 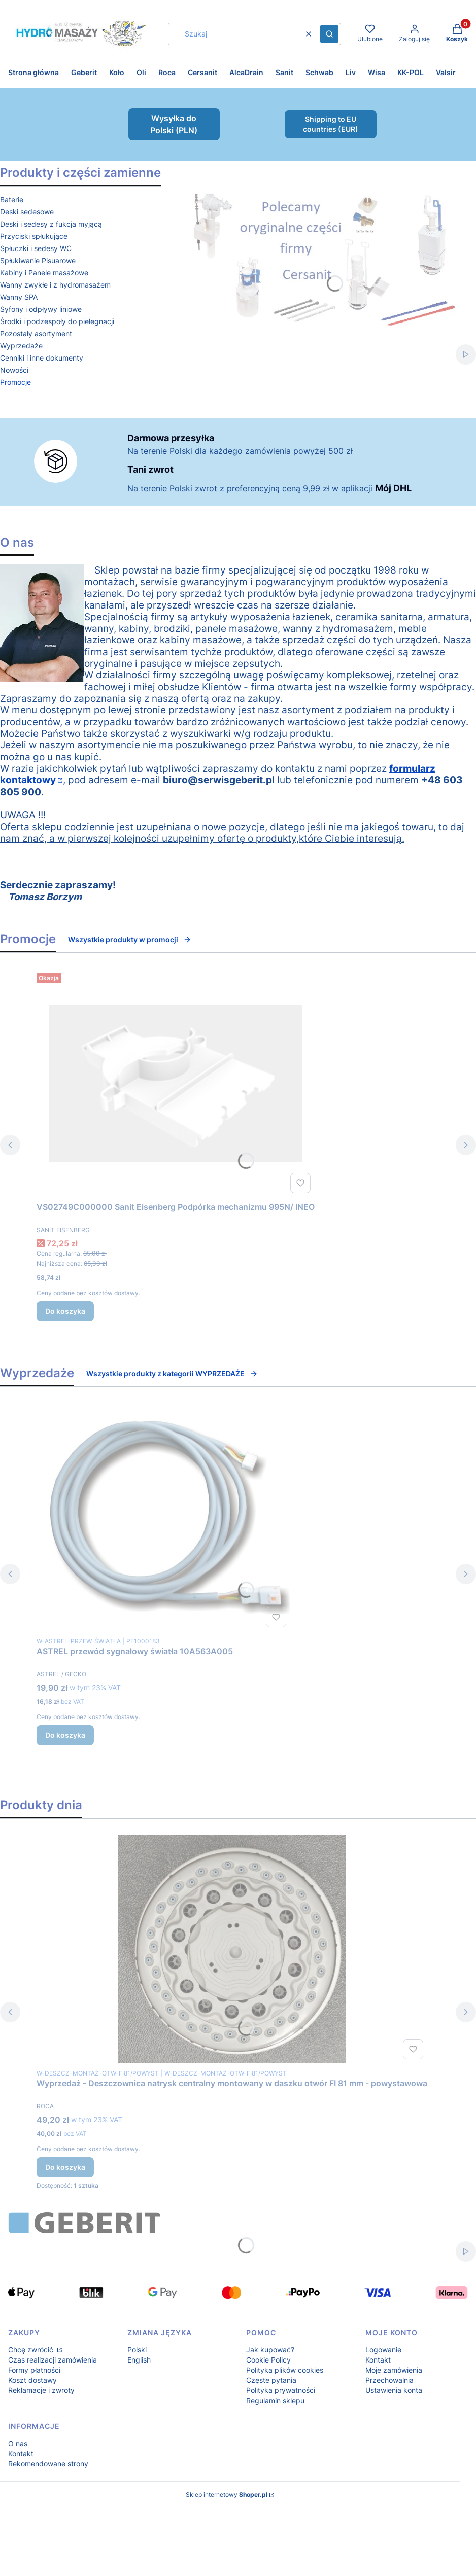 I want to click on Wyprzedaże, so click(x=21, y=345).